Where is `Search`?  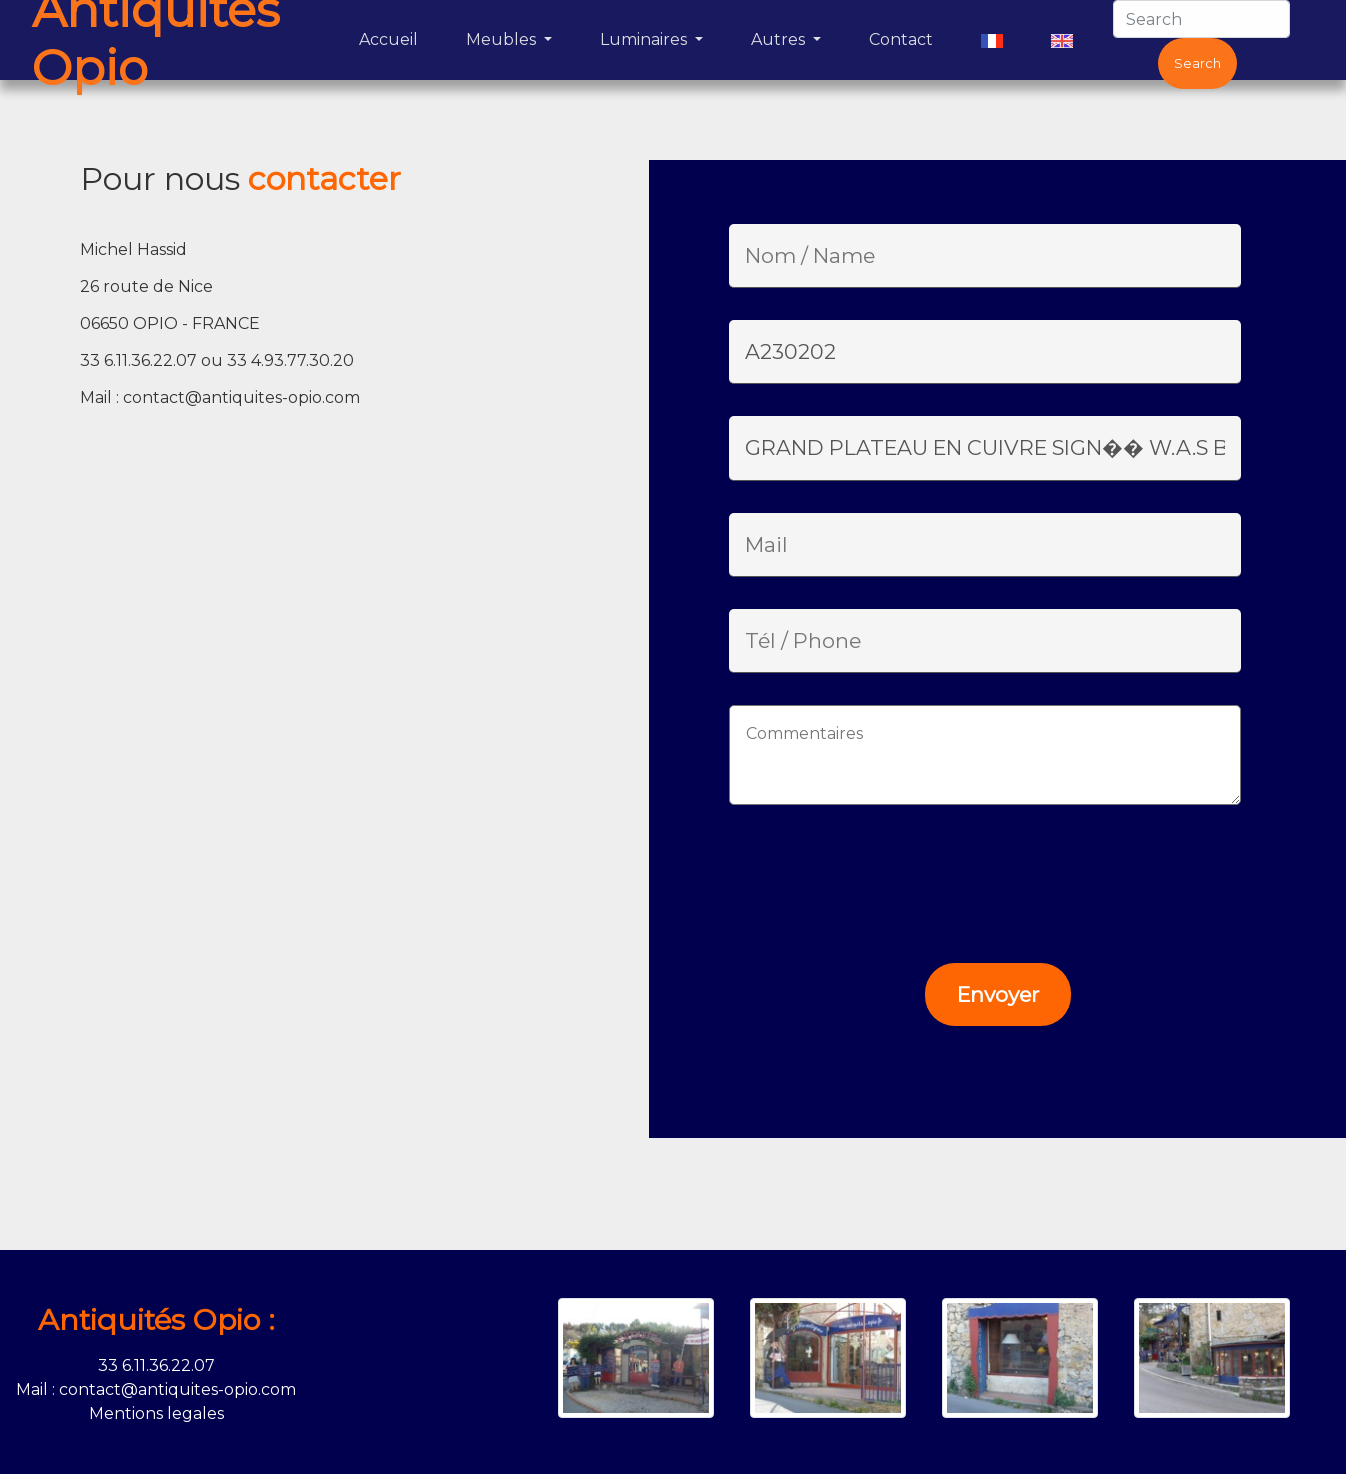
Search is located at coordinates (1197, 63).